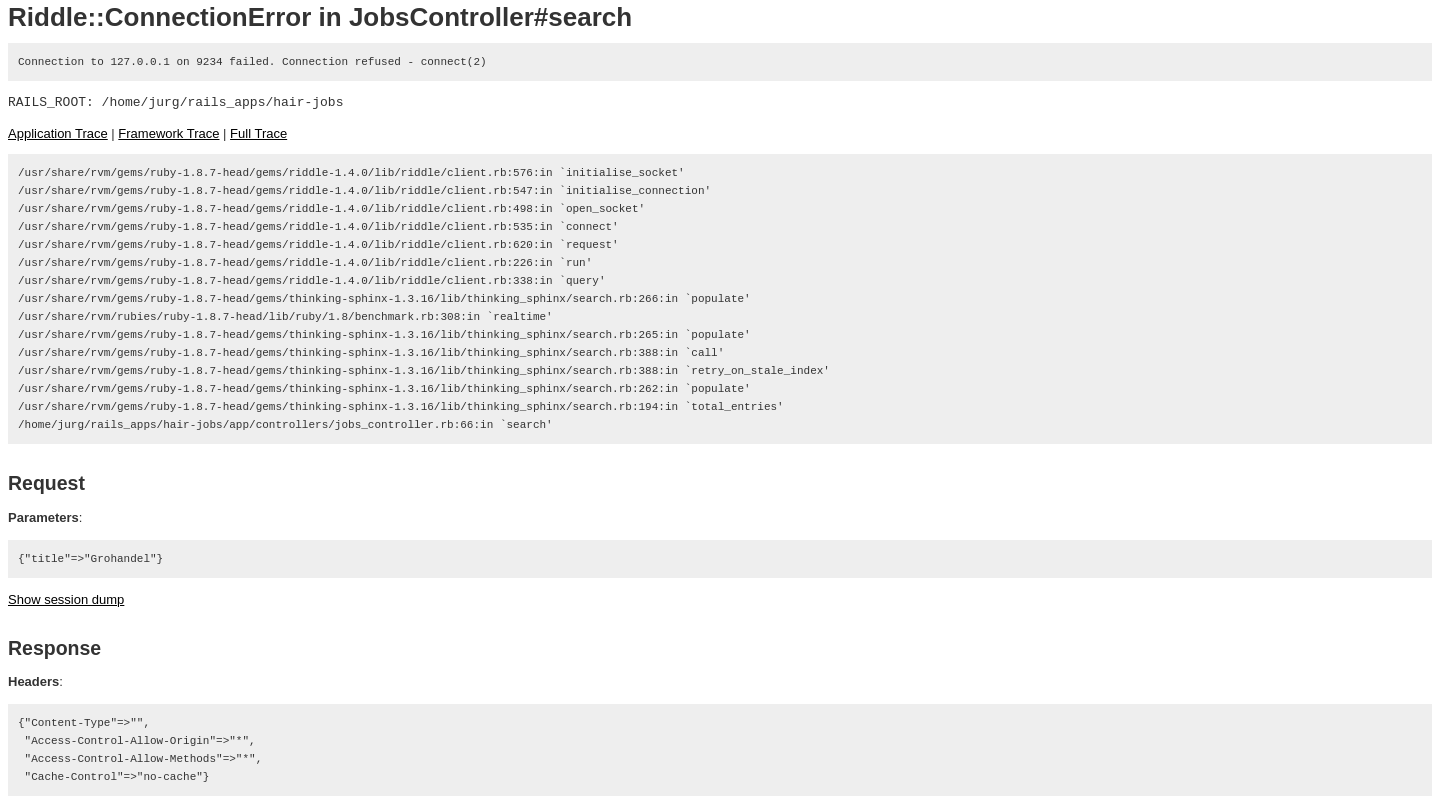 Image resolution: width=1440 pixels, height=809 pixels. Describe the element at coordinates (58, 133) in the screenshot. I see `Application Trace` at that location.